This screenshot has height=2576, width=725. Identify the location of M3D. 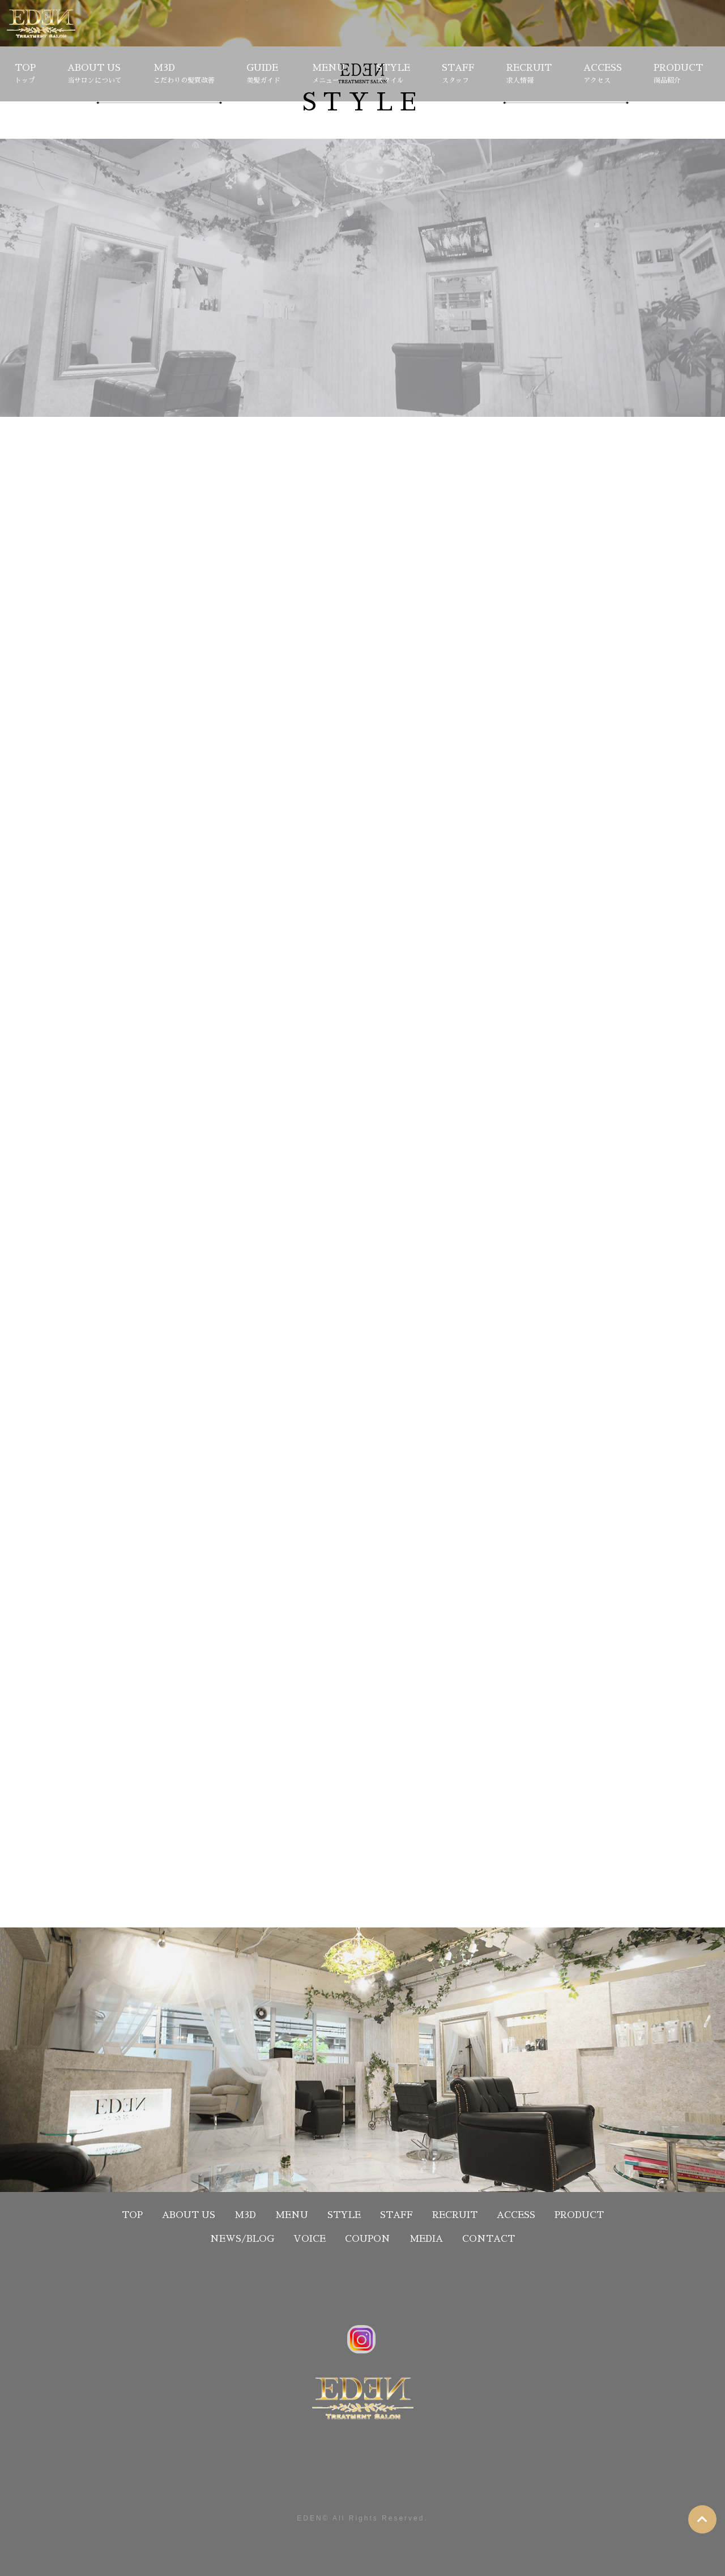
(184, 75).